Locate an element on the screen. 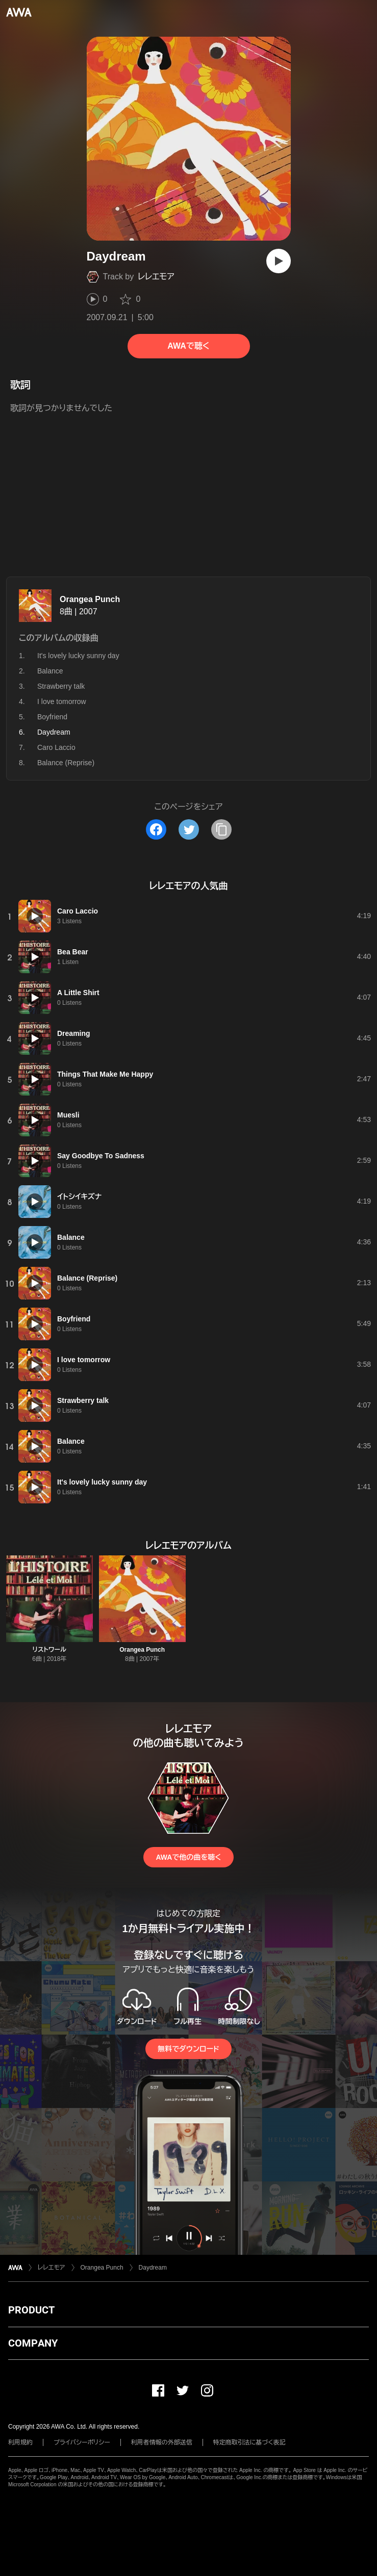 The height and width of the screenshot is (2576, 377). Balance is located at coordinates (50, 671).